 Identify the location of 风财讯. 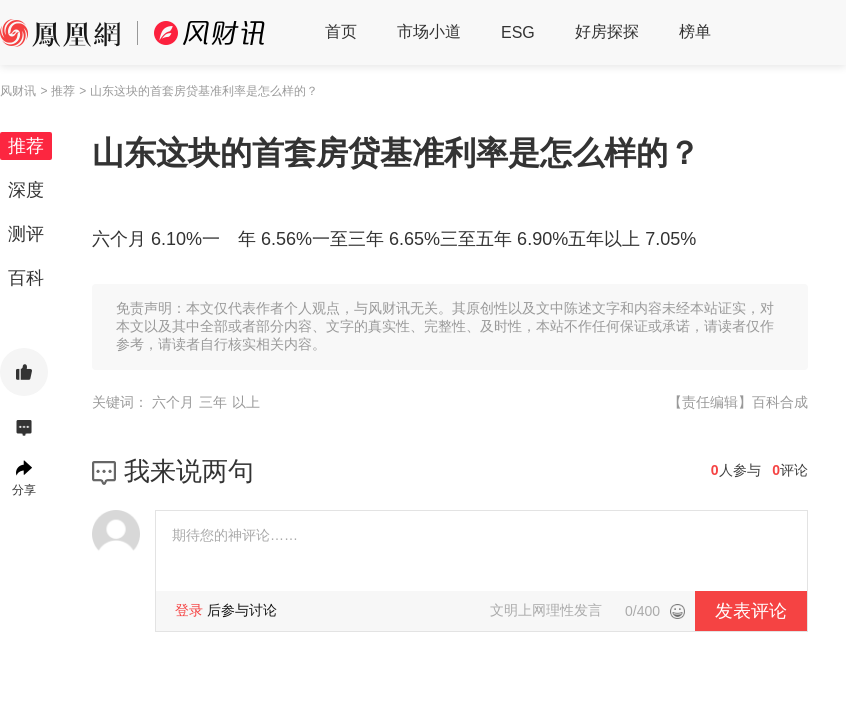
(18, 91).